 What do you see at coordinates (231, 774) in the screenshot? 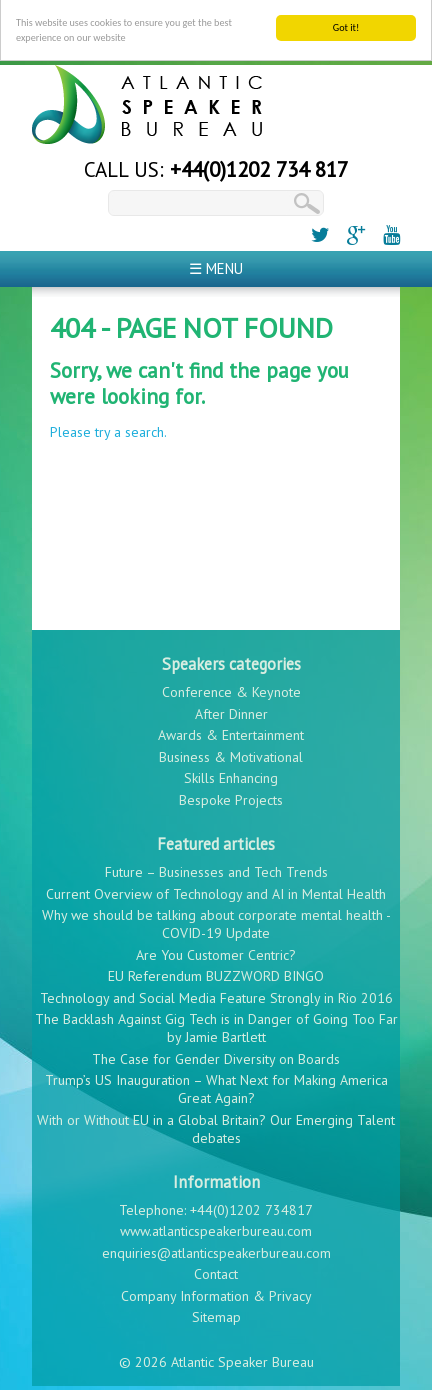
I see `Skills Enhancing` at bounding box center [231, 774].